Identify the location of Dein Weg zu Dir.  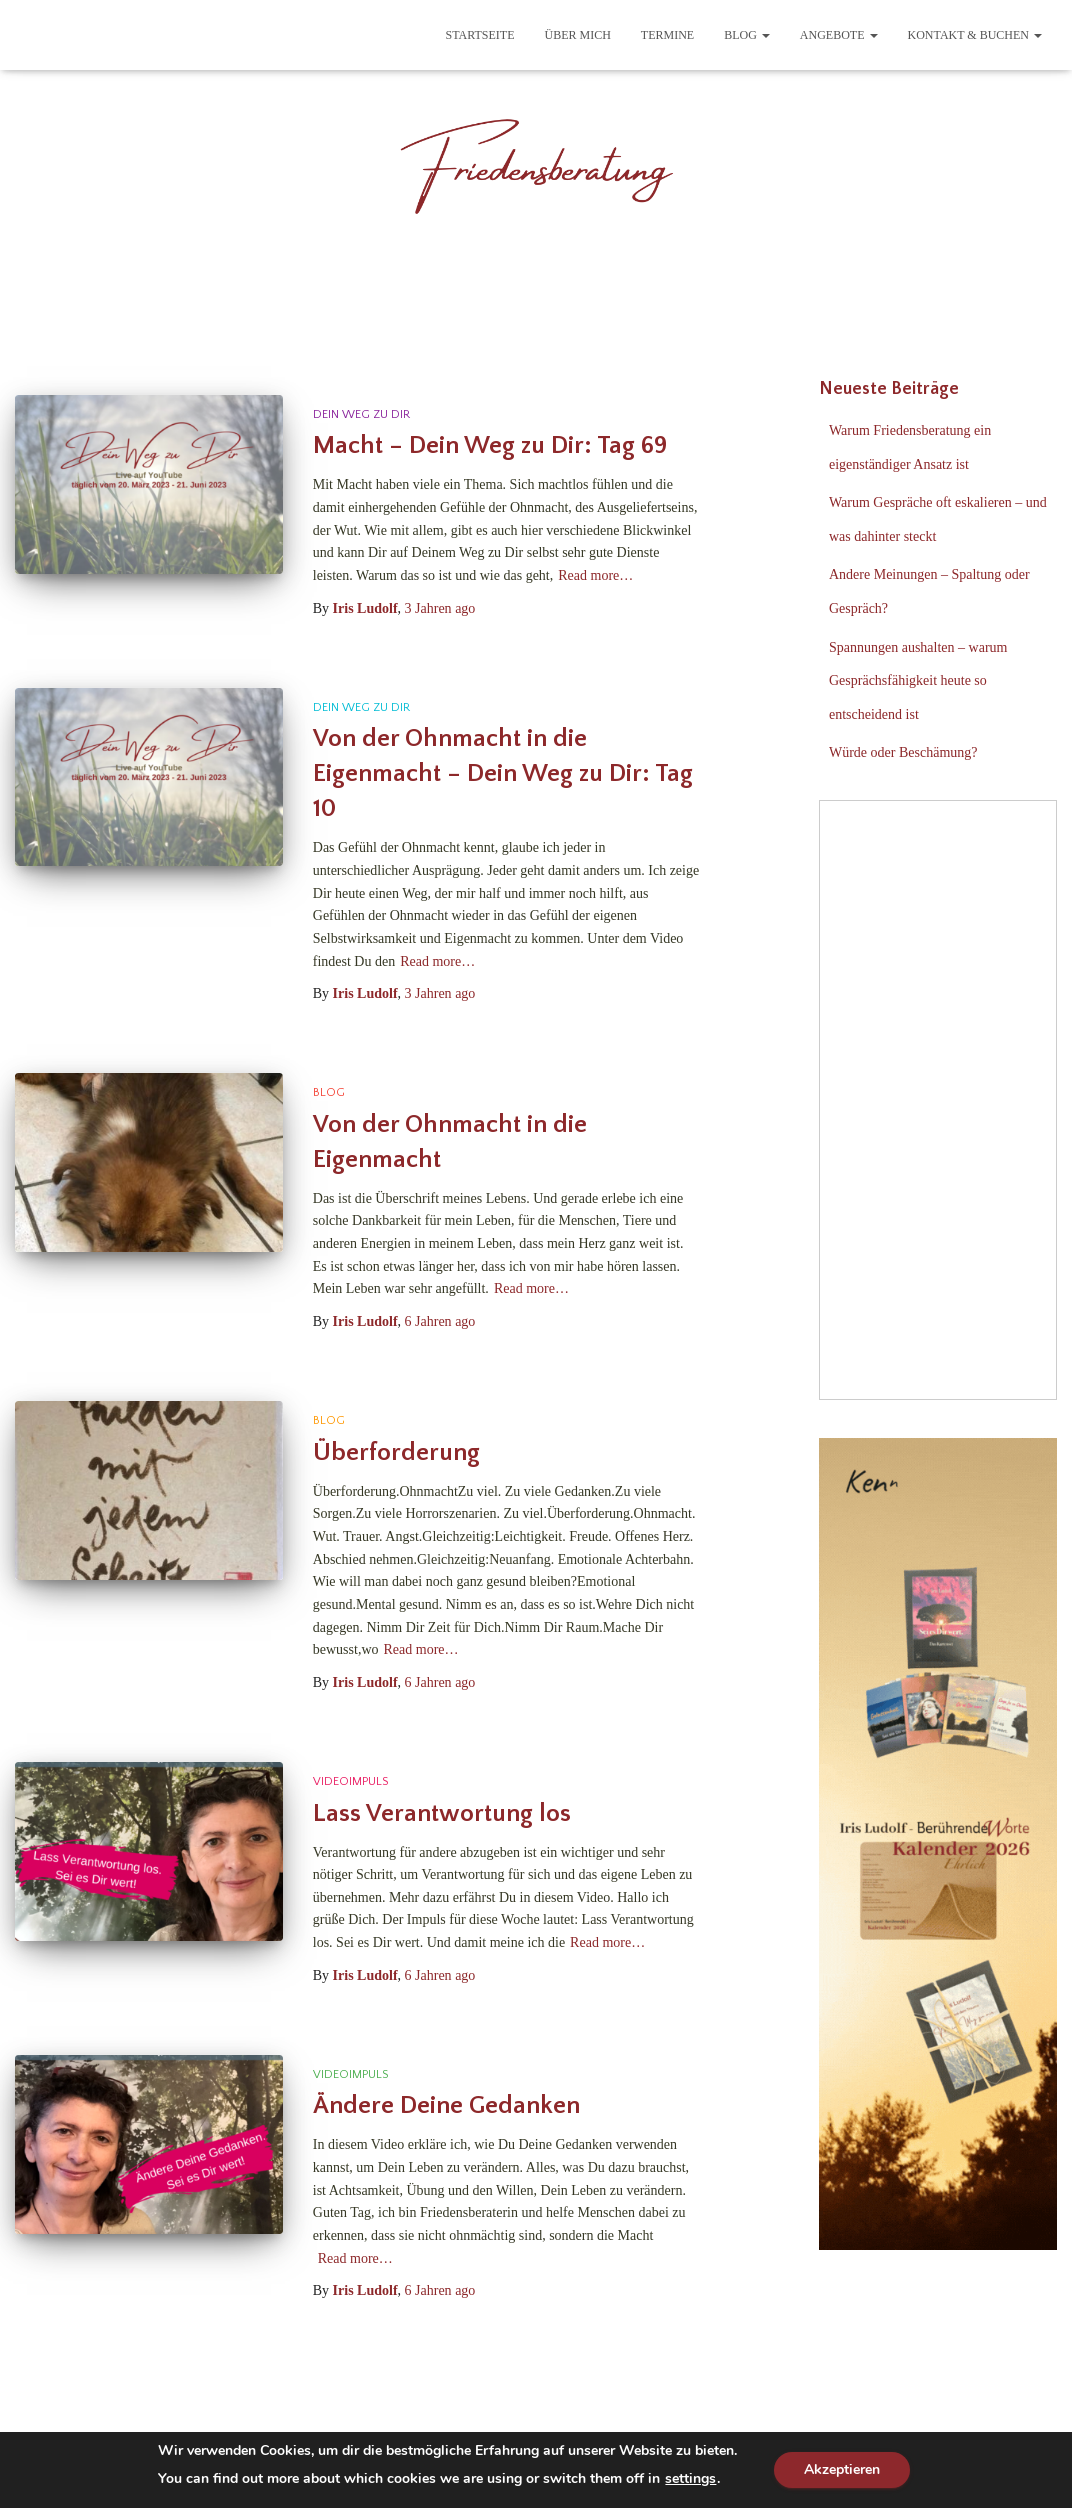
(361, 414).